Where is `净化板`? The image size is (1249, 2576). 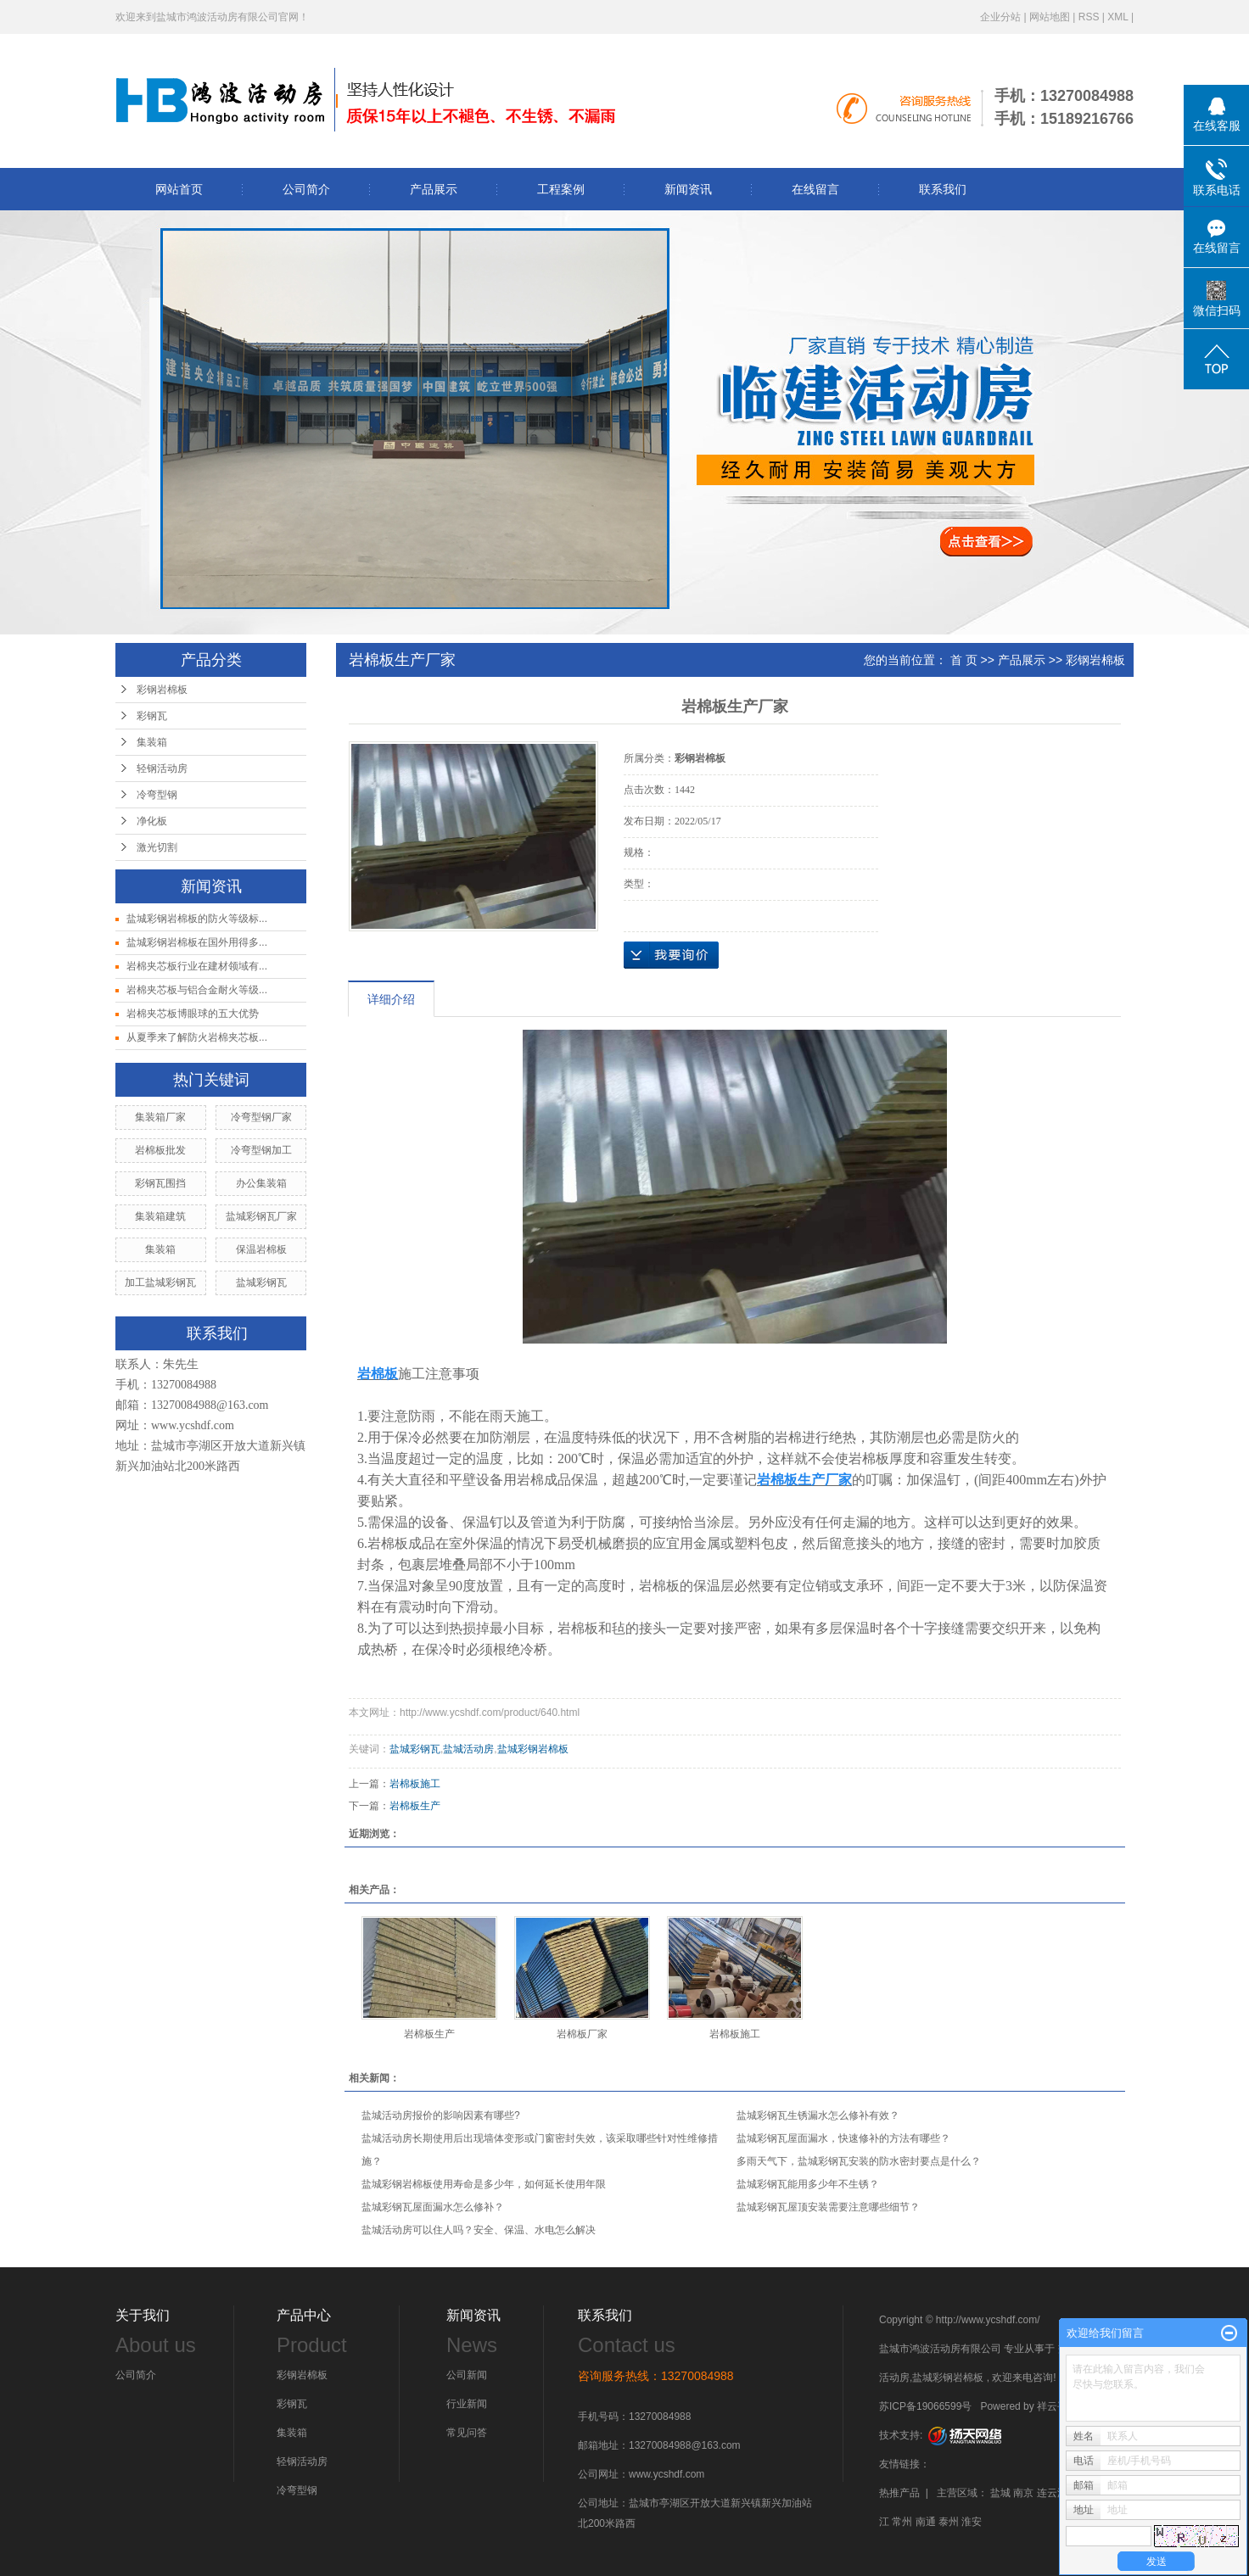
净化板 is located at coordinates (152, 821).